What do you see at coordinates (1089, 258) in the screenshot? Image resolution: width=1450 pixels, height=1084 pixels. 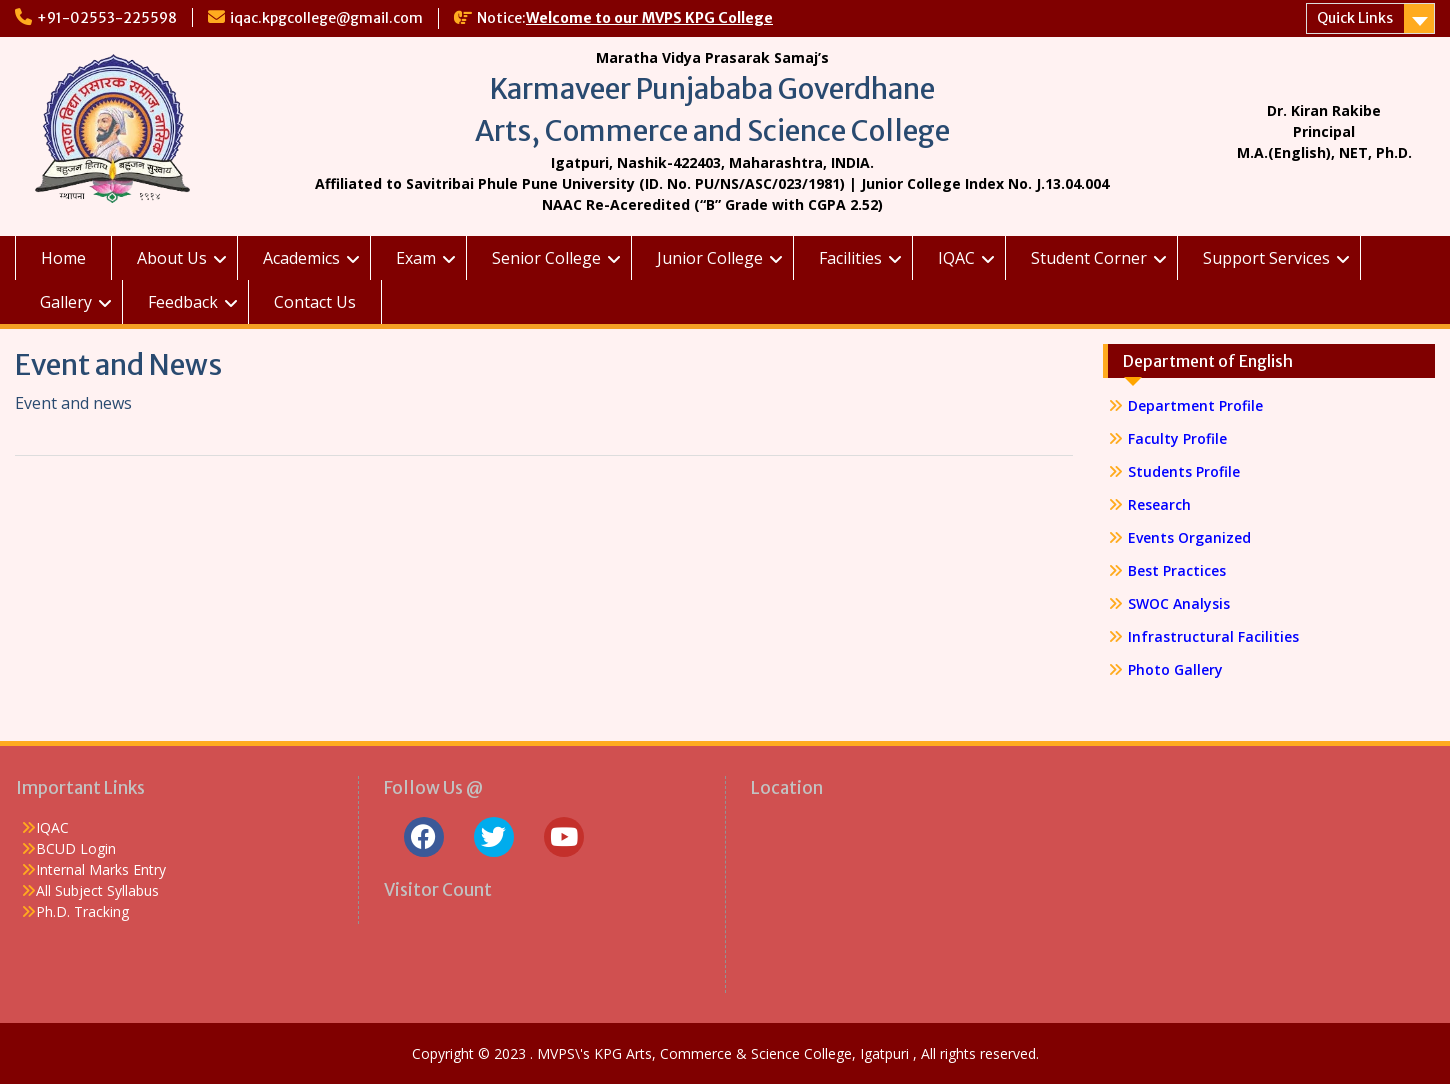 I see `Student Corner` at bounding box center [1089, 258].